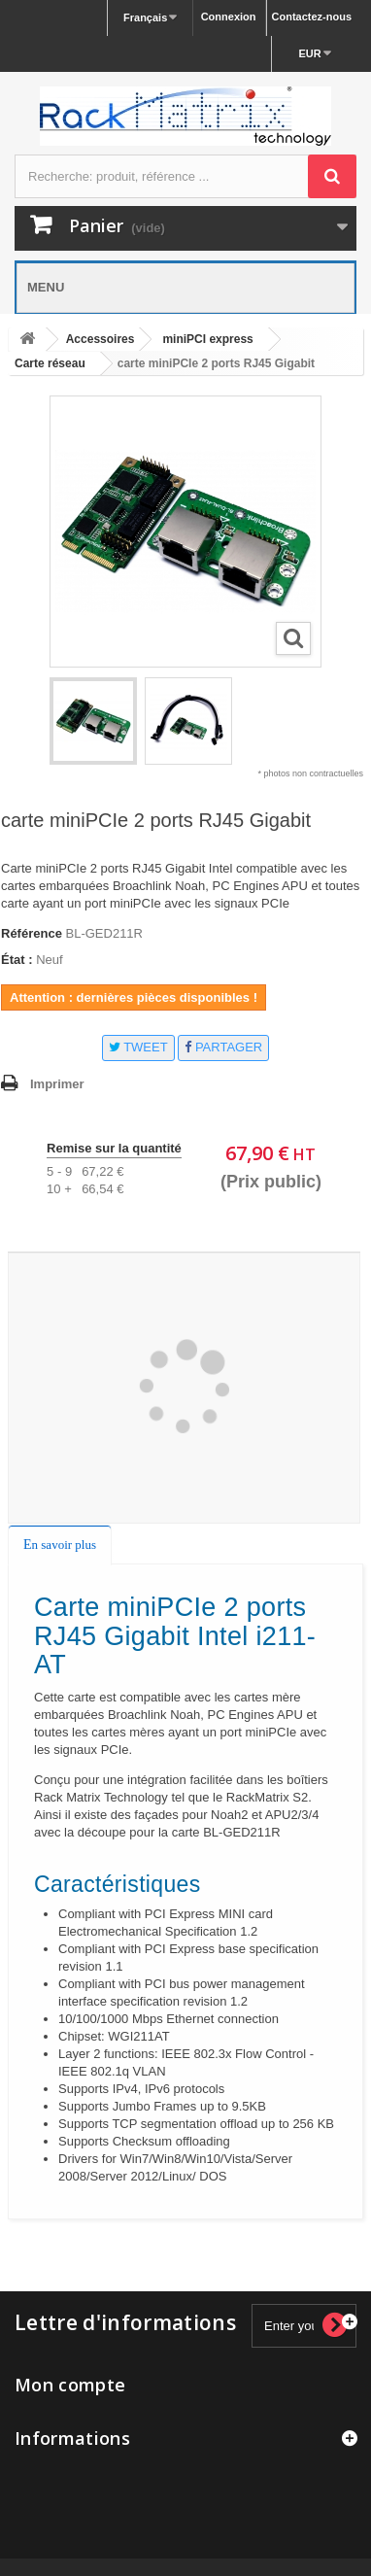  Describe the element at coordinates (31, 933) in the screenshot. I see `Référence` at that location.